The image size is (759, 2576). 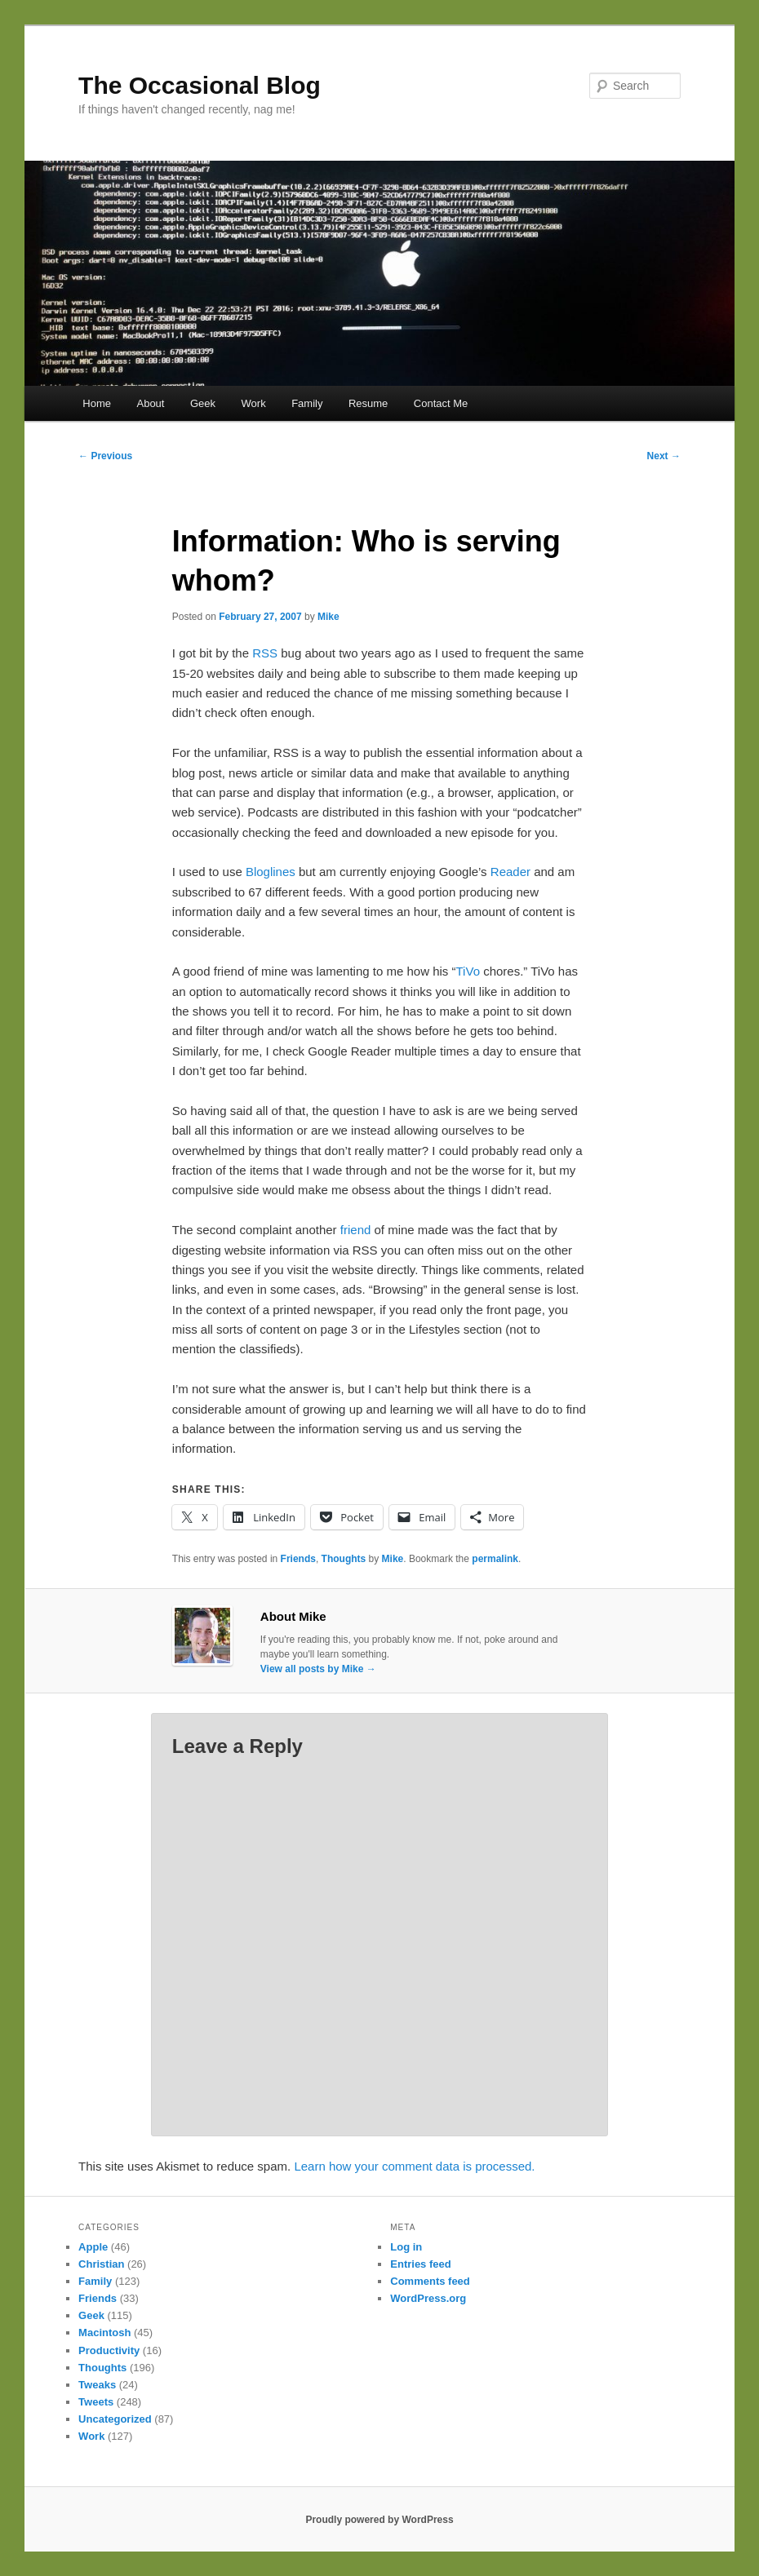 I want to click on friend, so click(x=355, y=1230).